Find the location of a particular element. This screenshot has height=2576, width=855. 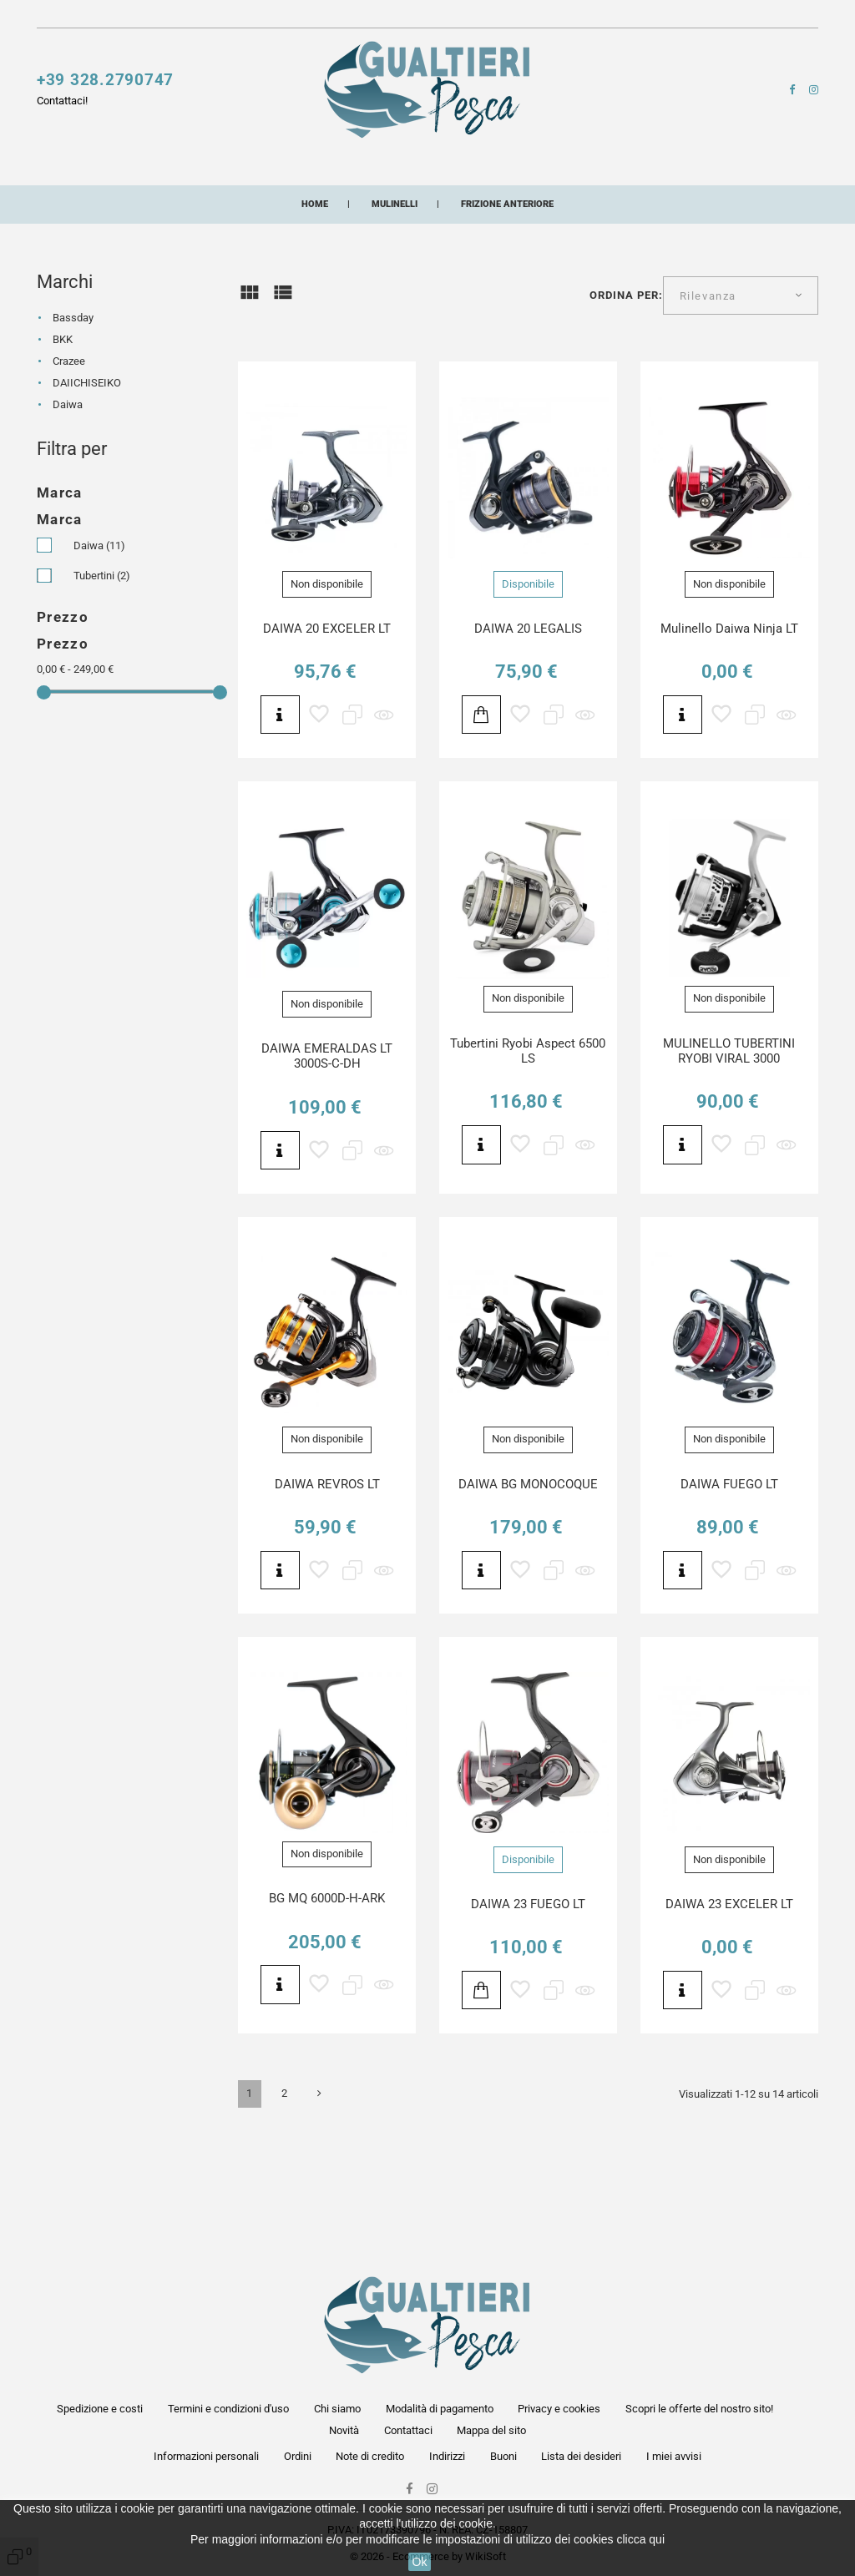

Buoni is located at coordinates (503, 2456).